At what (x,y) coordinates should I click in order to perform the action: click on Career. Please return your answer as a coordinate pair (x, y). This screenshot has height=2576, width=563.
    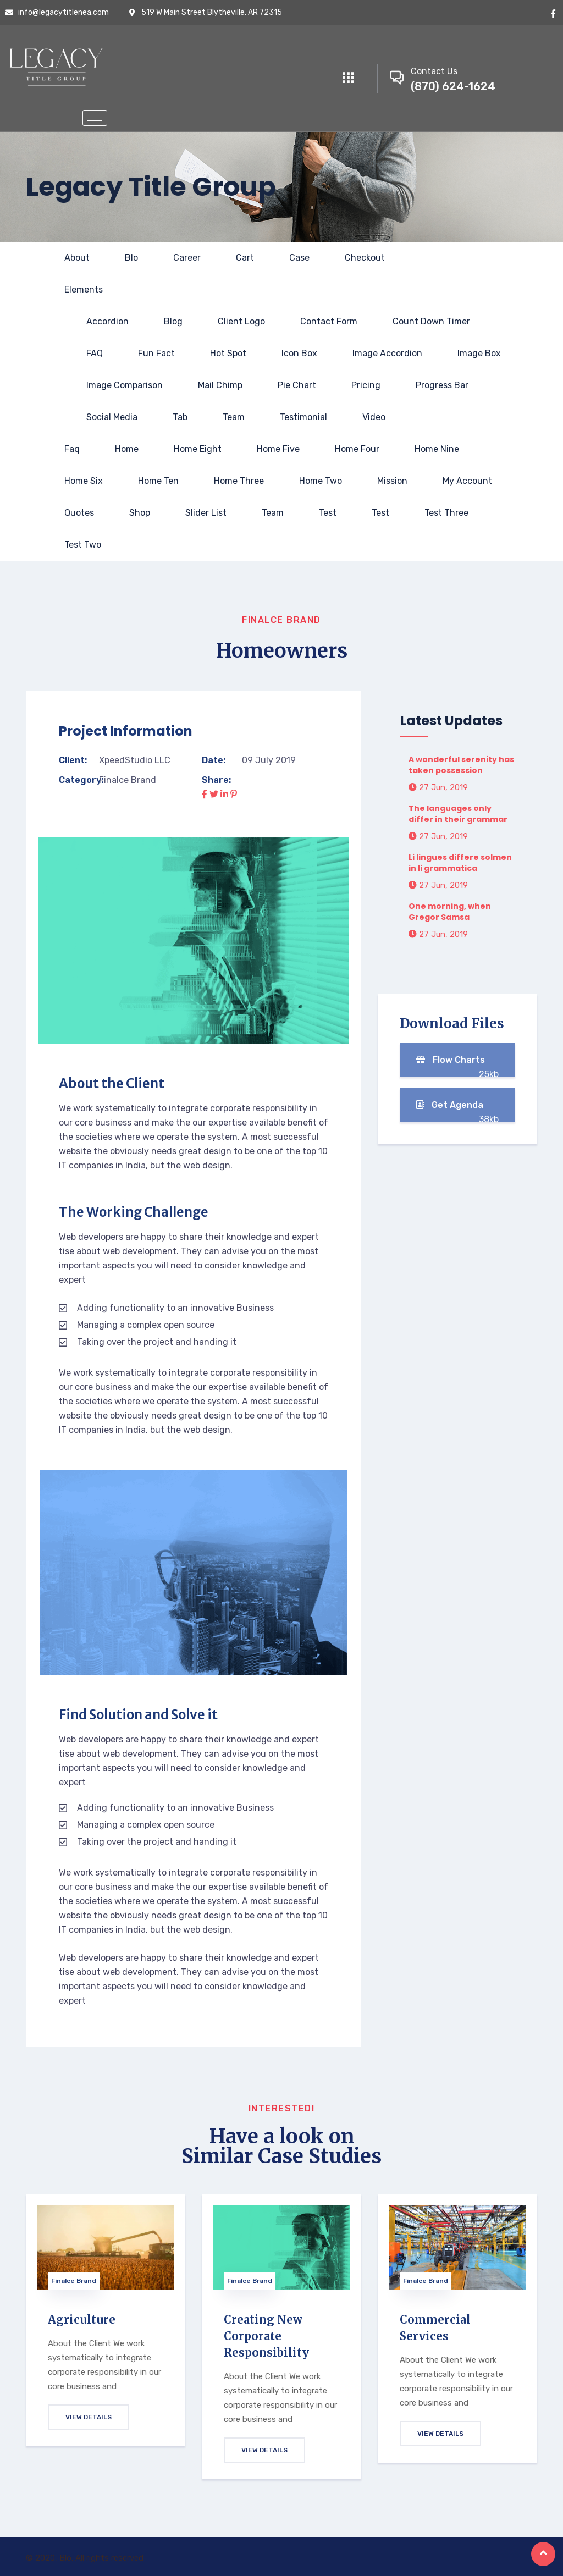
    Looking at the image, I should click on (187, 257).